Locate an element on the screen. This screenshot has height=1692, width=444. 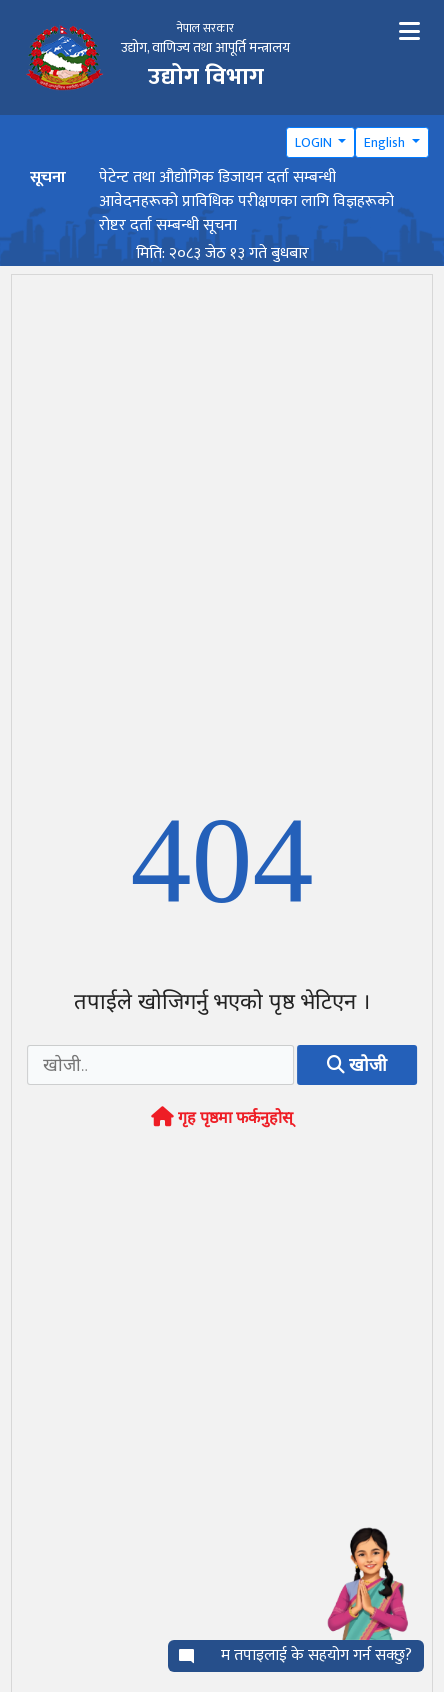
गृह पृष्ठमा फर्कनुहोस् is located at coordinates (222, 1120).